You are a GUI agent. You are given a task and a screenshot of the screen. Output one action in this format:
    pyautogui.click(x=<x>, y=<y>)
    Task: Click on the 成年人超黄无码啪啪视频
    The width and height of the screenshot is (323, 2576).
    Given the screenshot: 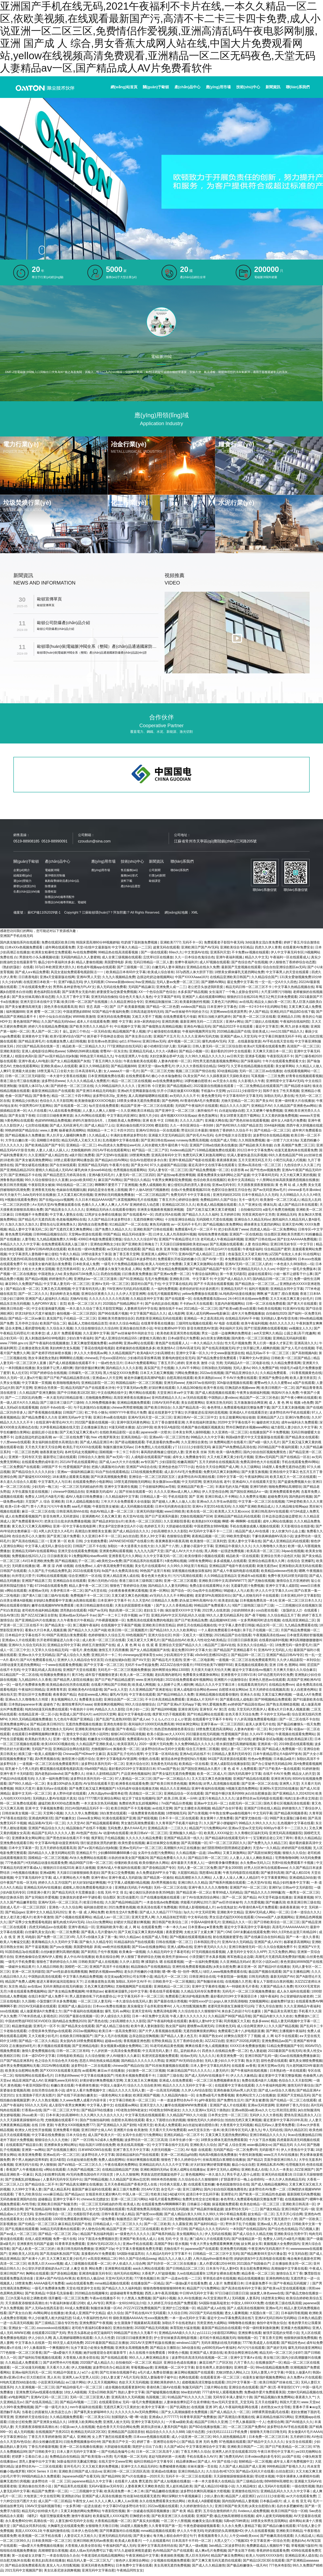 What is the action you would take?
    pyautogui.click(x=274, y=2519)
    